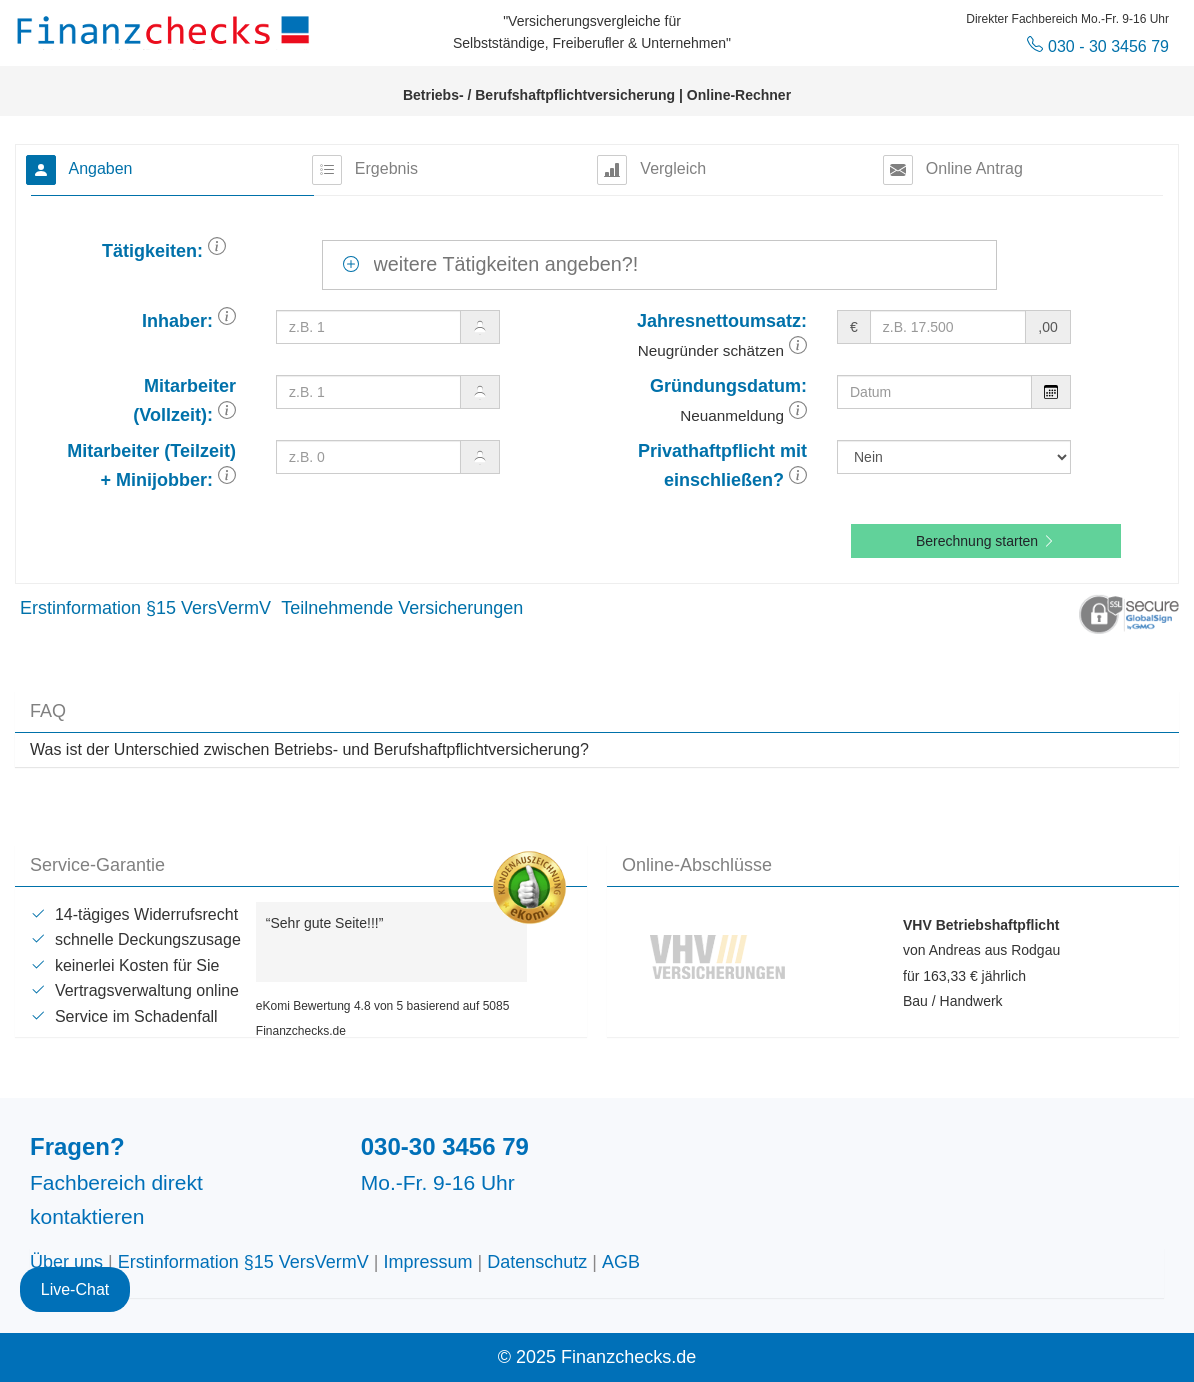 This screenshot has width=1194, height=1382. What do you see at coordinates (166, 30) in the screenshot?
I see `Finanzchecks` at bounding box center [166, 30].